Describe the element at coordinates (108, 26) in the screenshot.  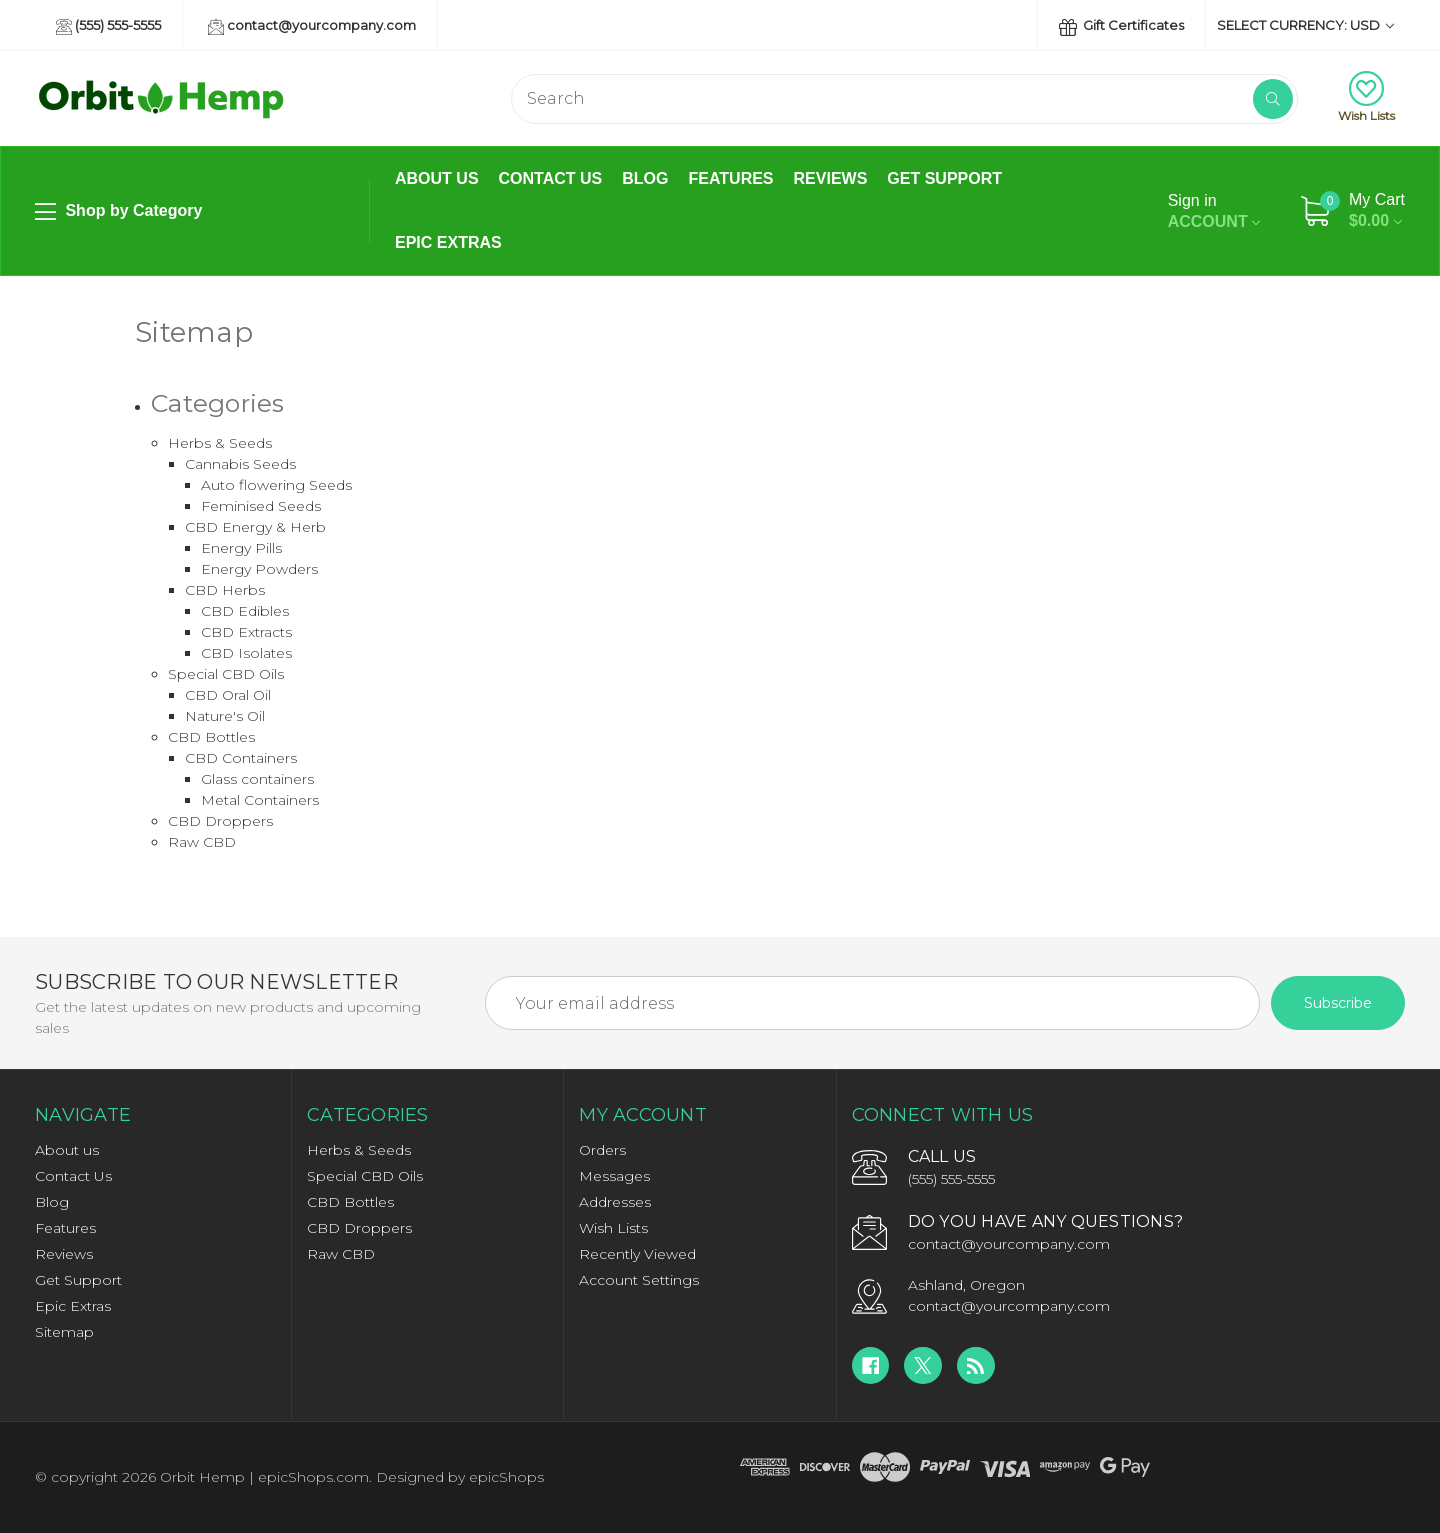
I see `(555) 555-5555` at that location.